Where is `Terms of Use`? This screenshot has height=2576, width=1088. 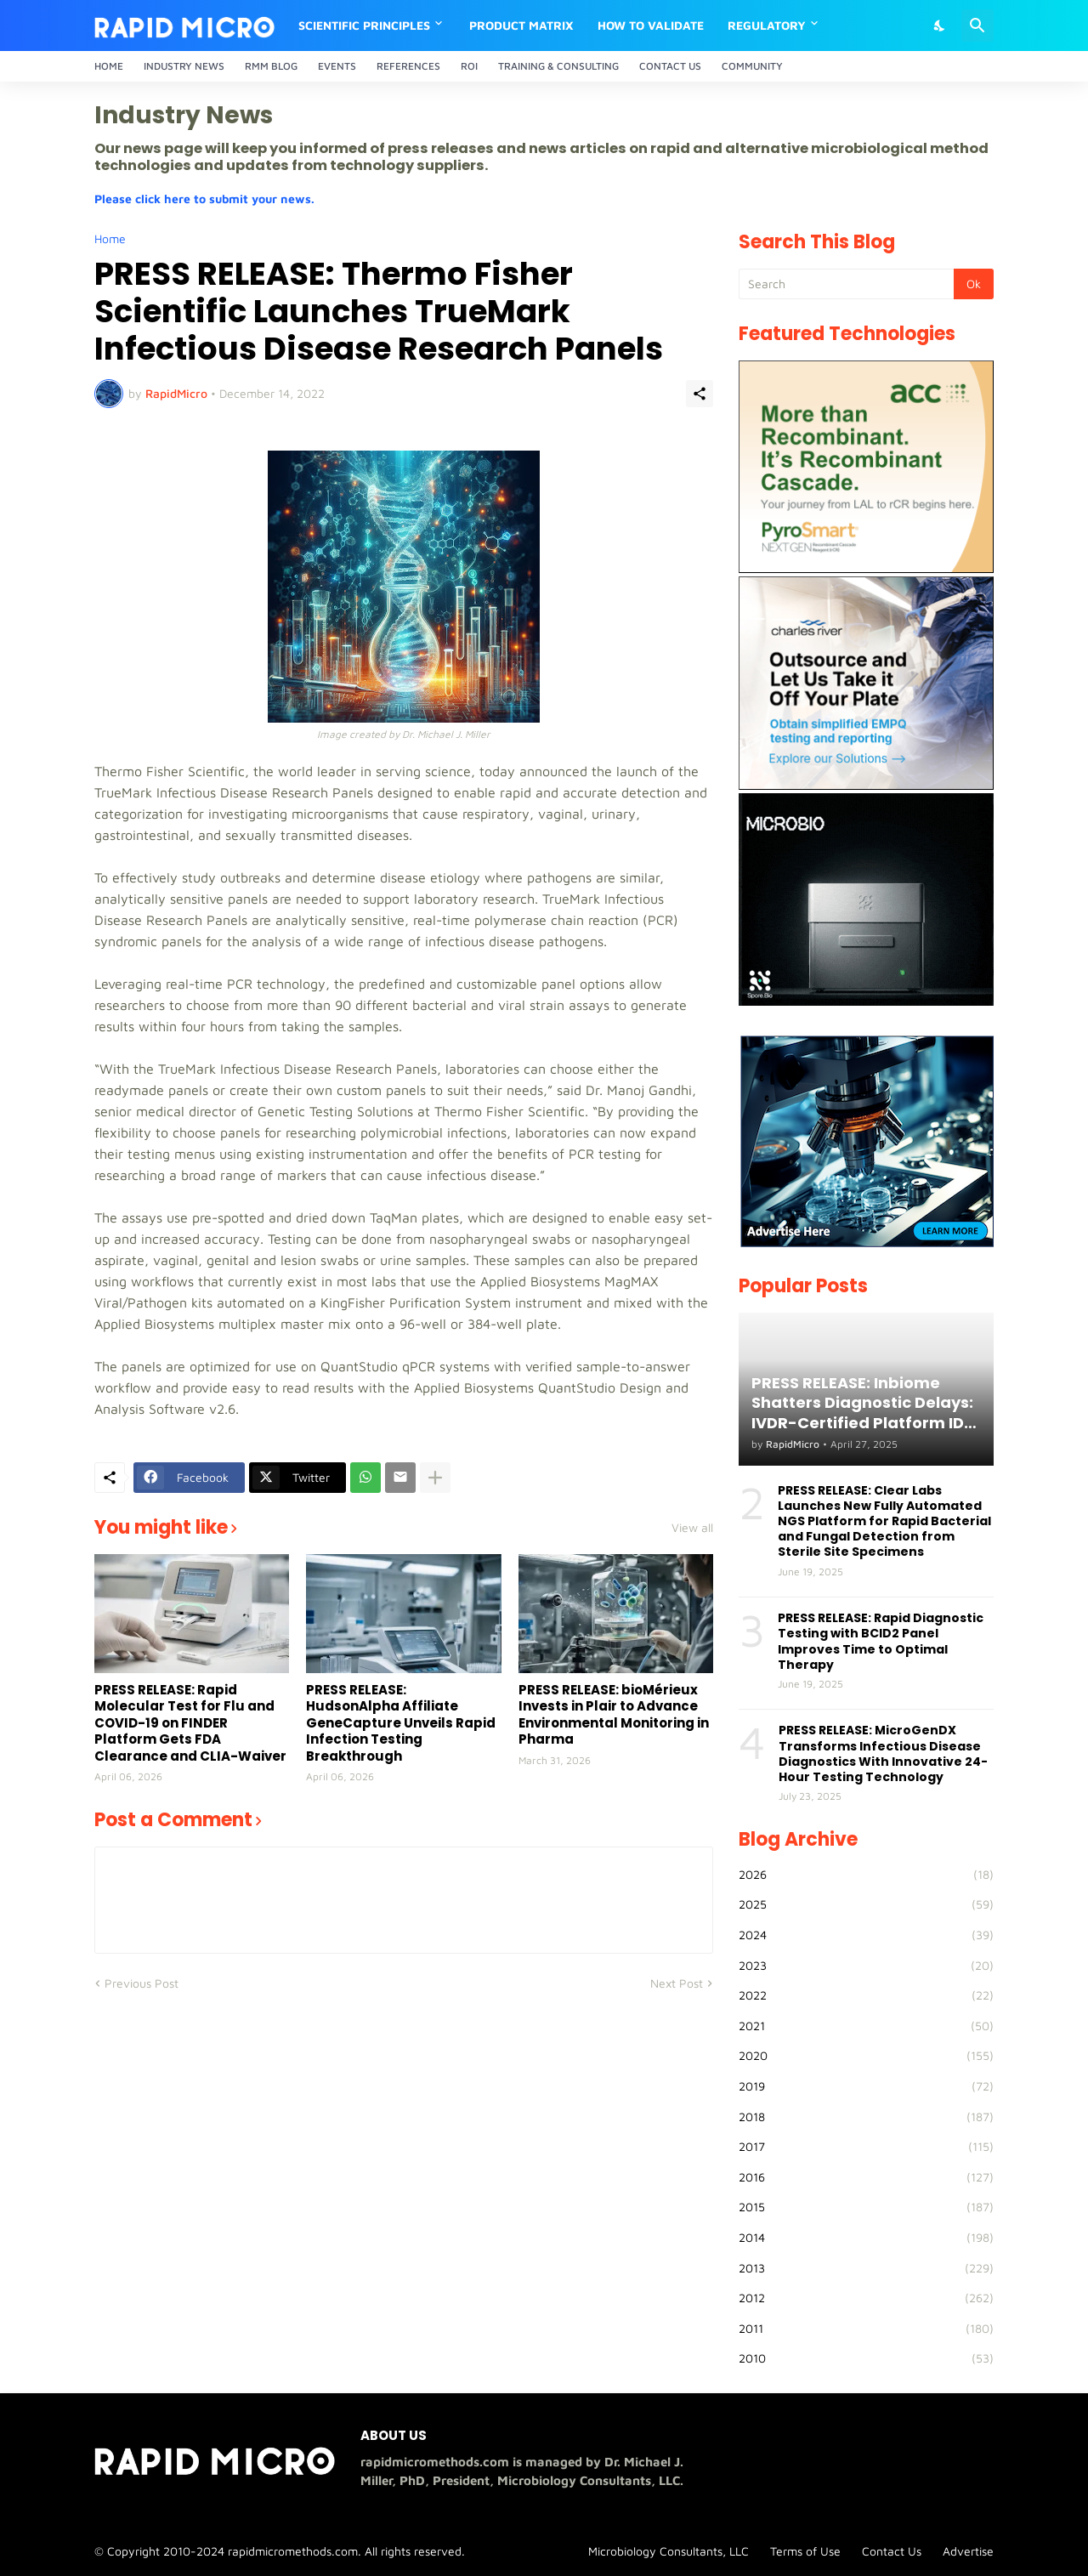 Terms of Use is located at coordinates (805, 2551).